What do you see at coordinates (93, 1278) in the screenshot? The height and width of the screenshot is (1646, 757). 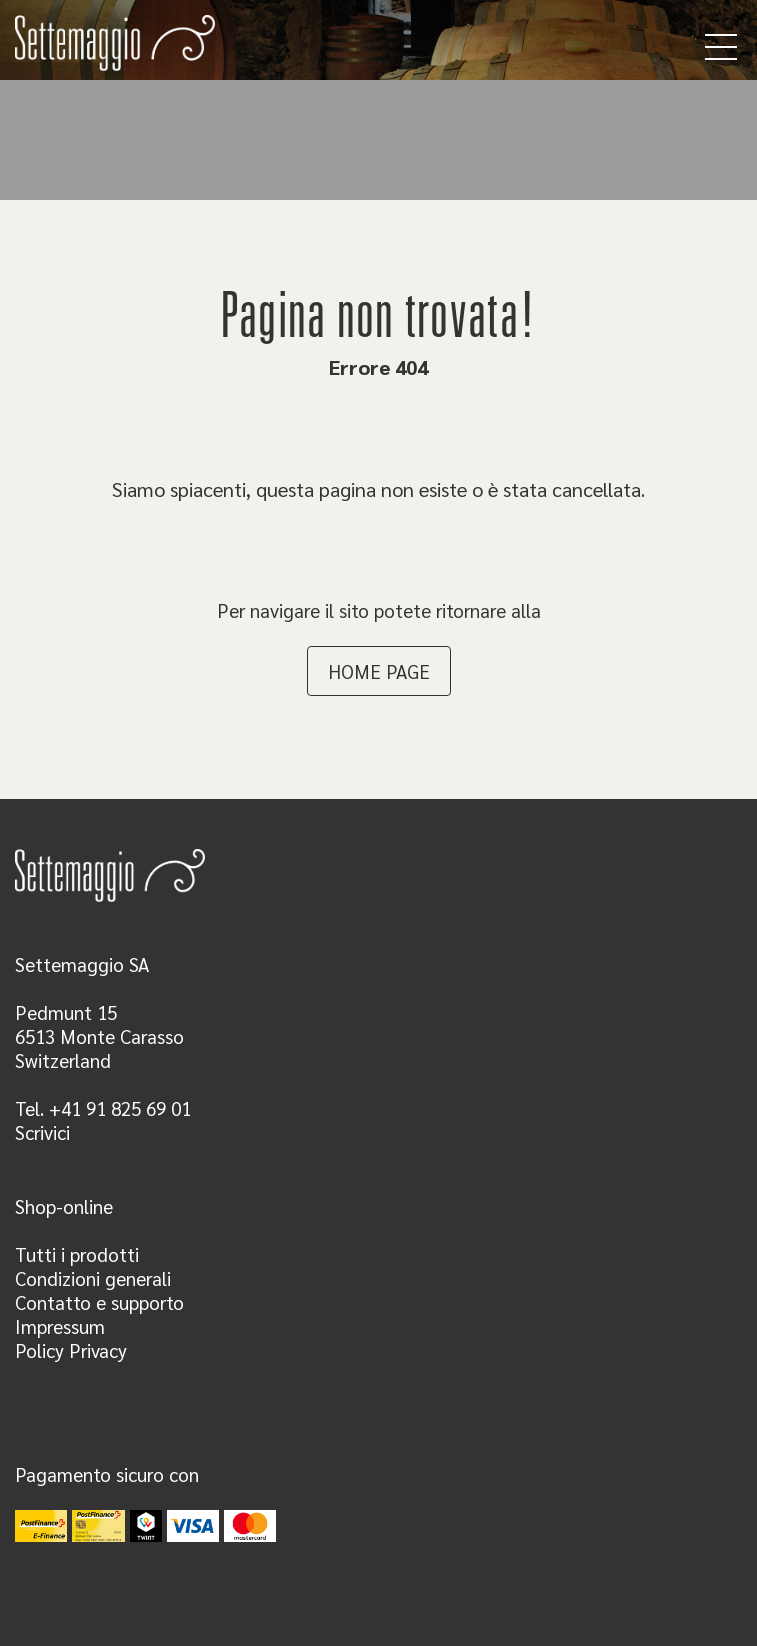 I see `Condizioni generali` at bounding box center [93, 1278].